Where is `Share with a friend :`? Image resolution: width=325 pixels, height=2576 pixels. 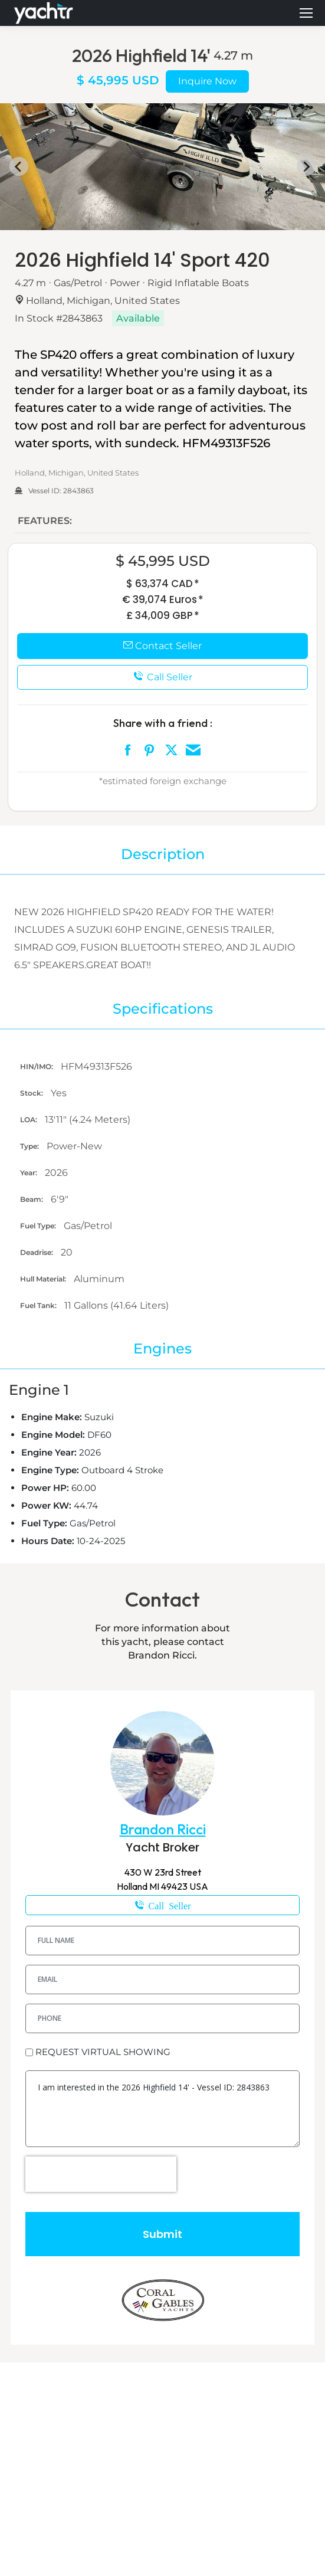
Share with a friend : is located at coordinates (162, 723).